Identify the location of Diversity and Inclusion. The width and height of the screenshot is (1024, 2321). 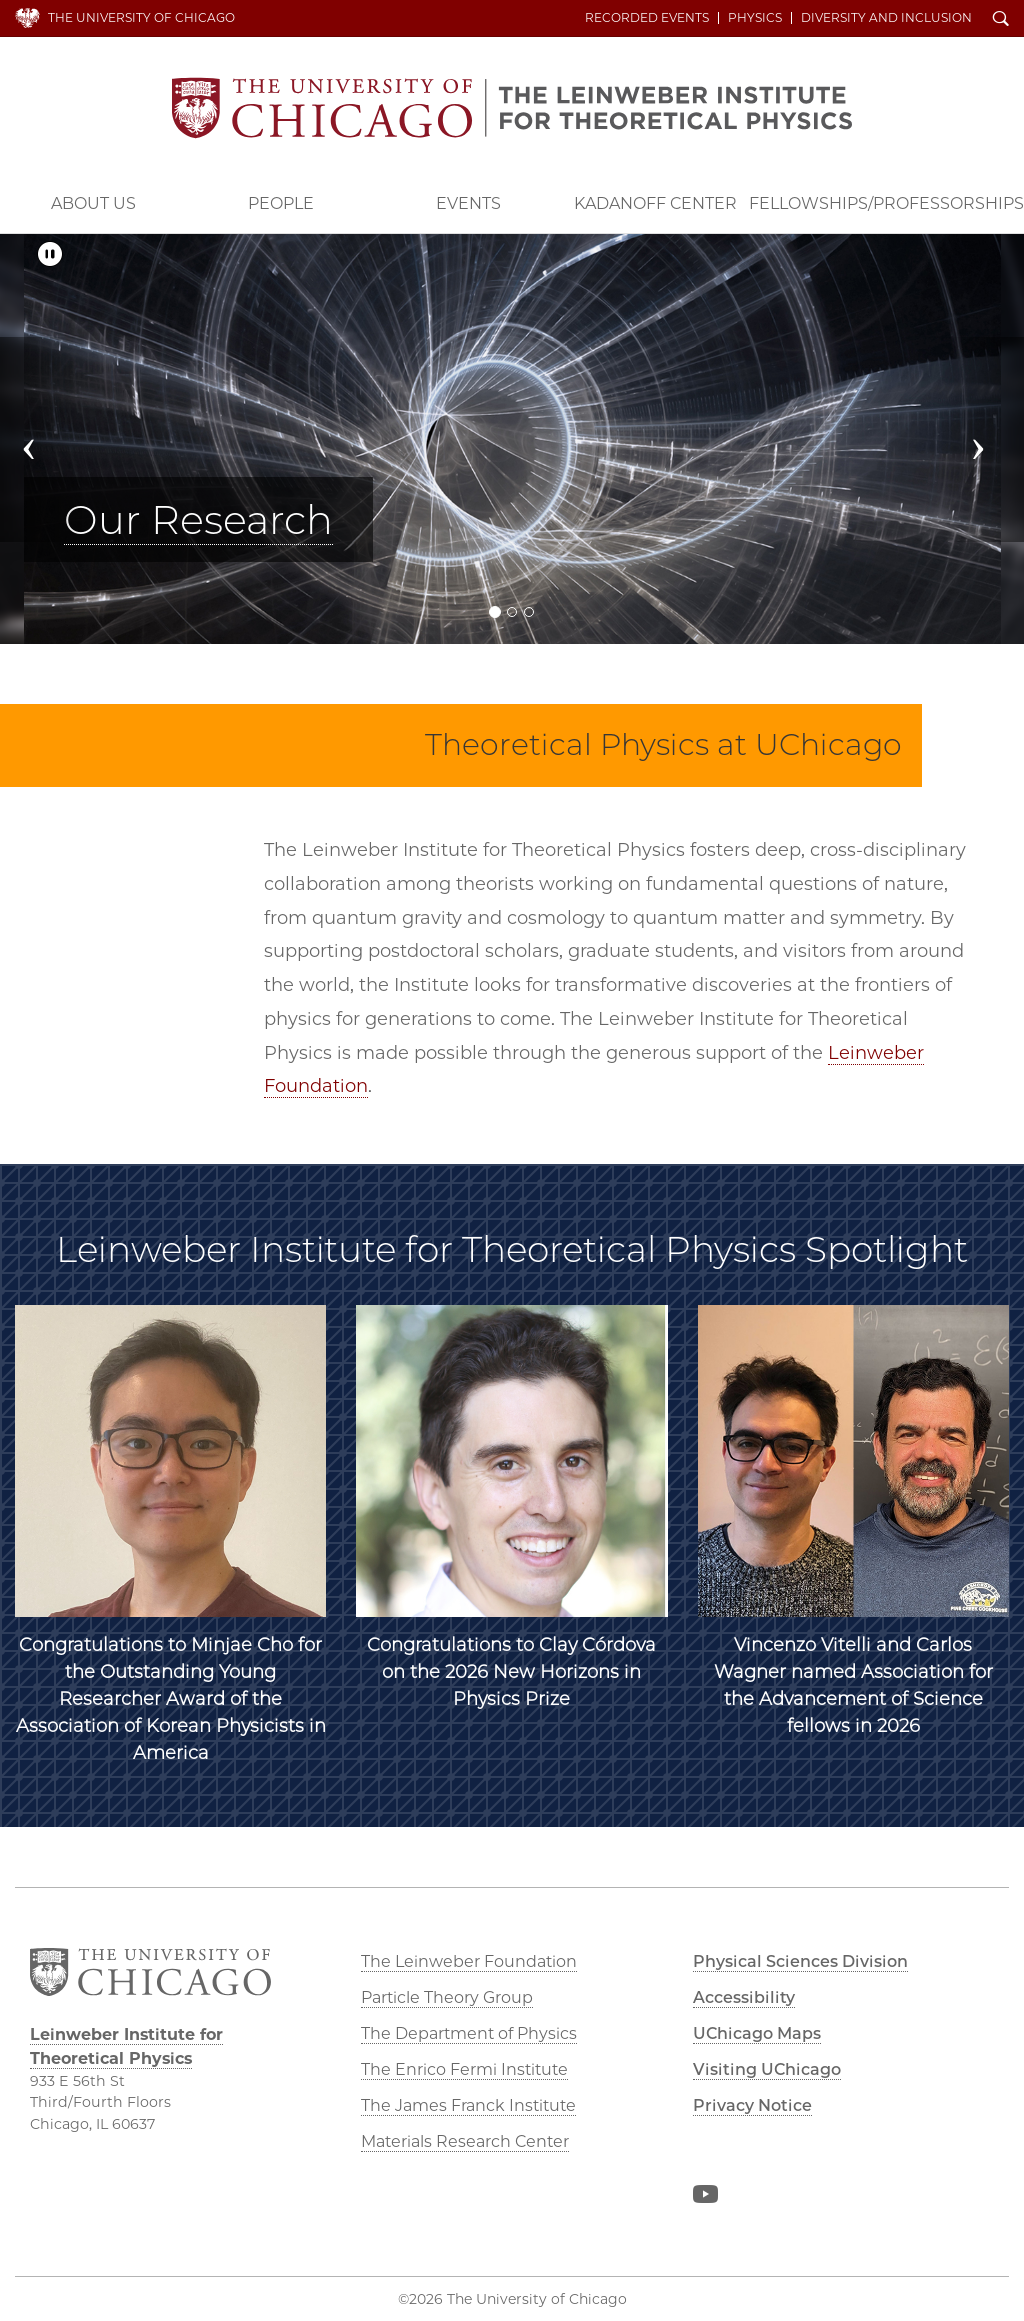
(886, 18).